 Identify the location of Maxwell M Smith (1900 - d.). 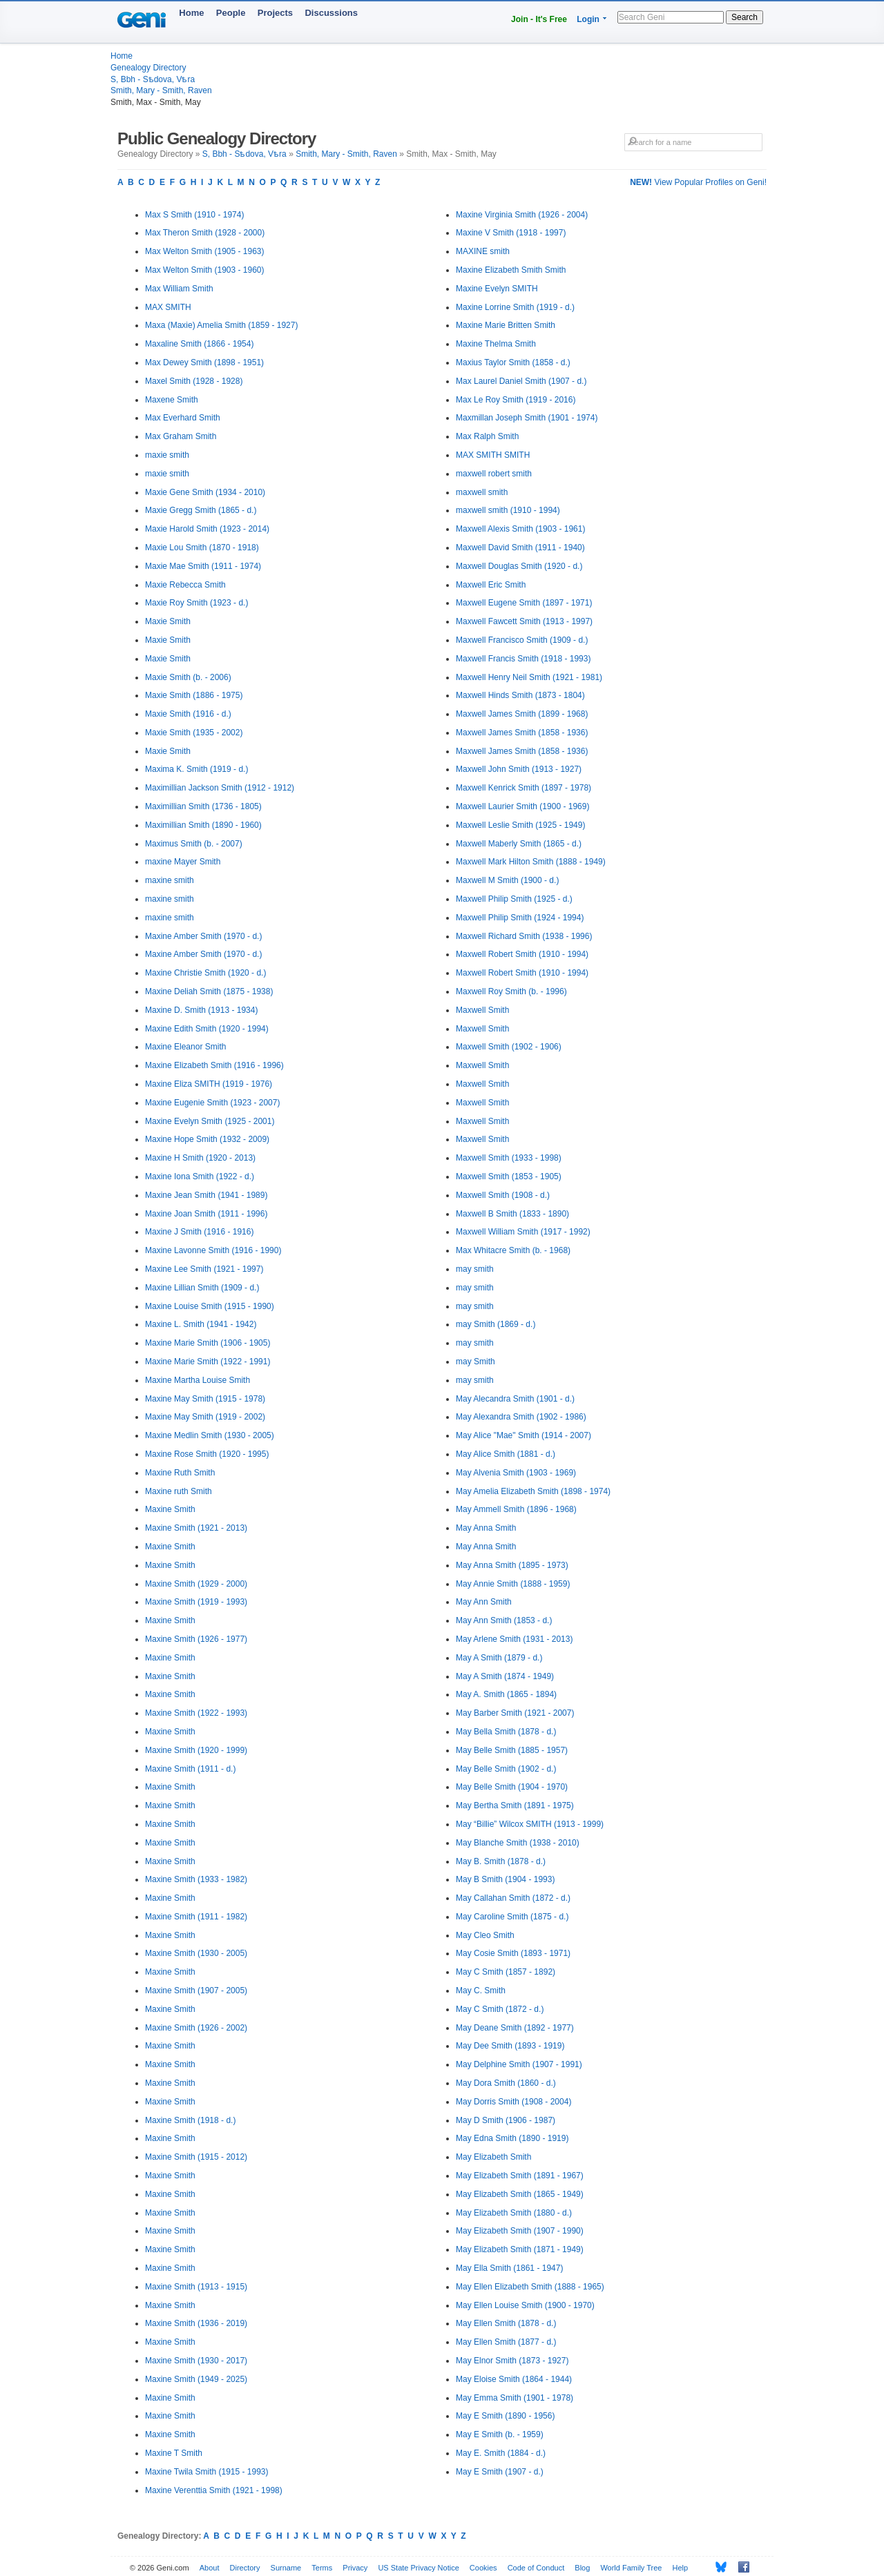
(507, 880).